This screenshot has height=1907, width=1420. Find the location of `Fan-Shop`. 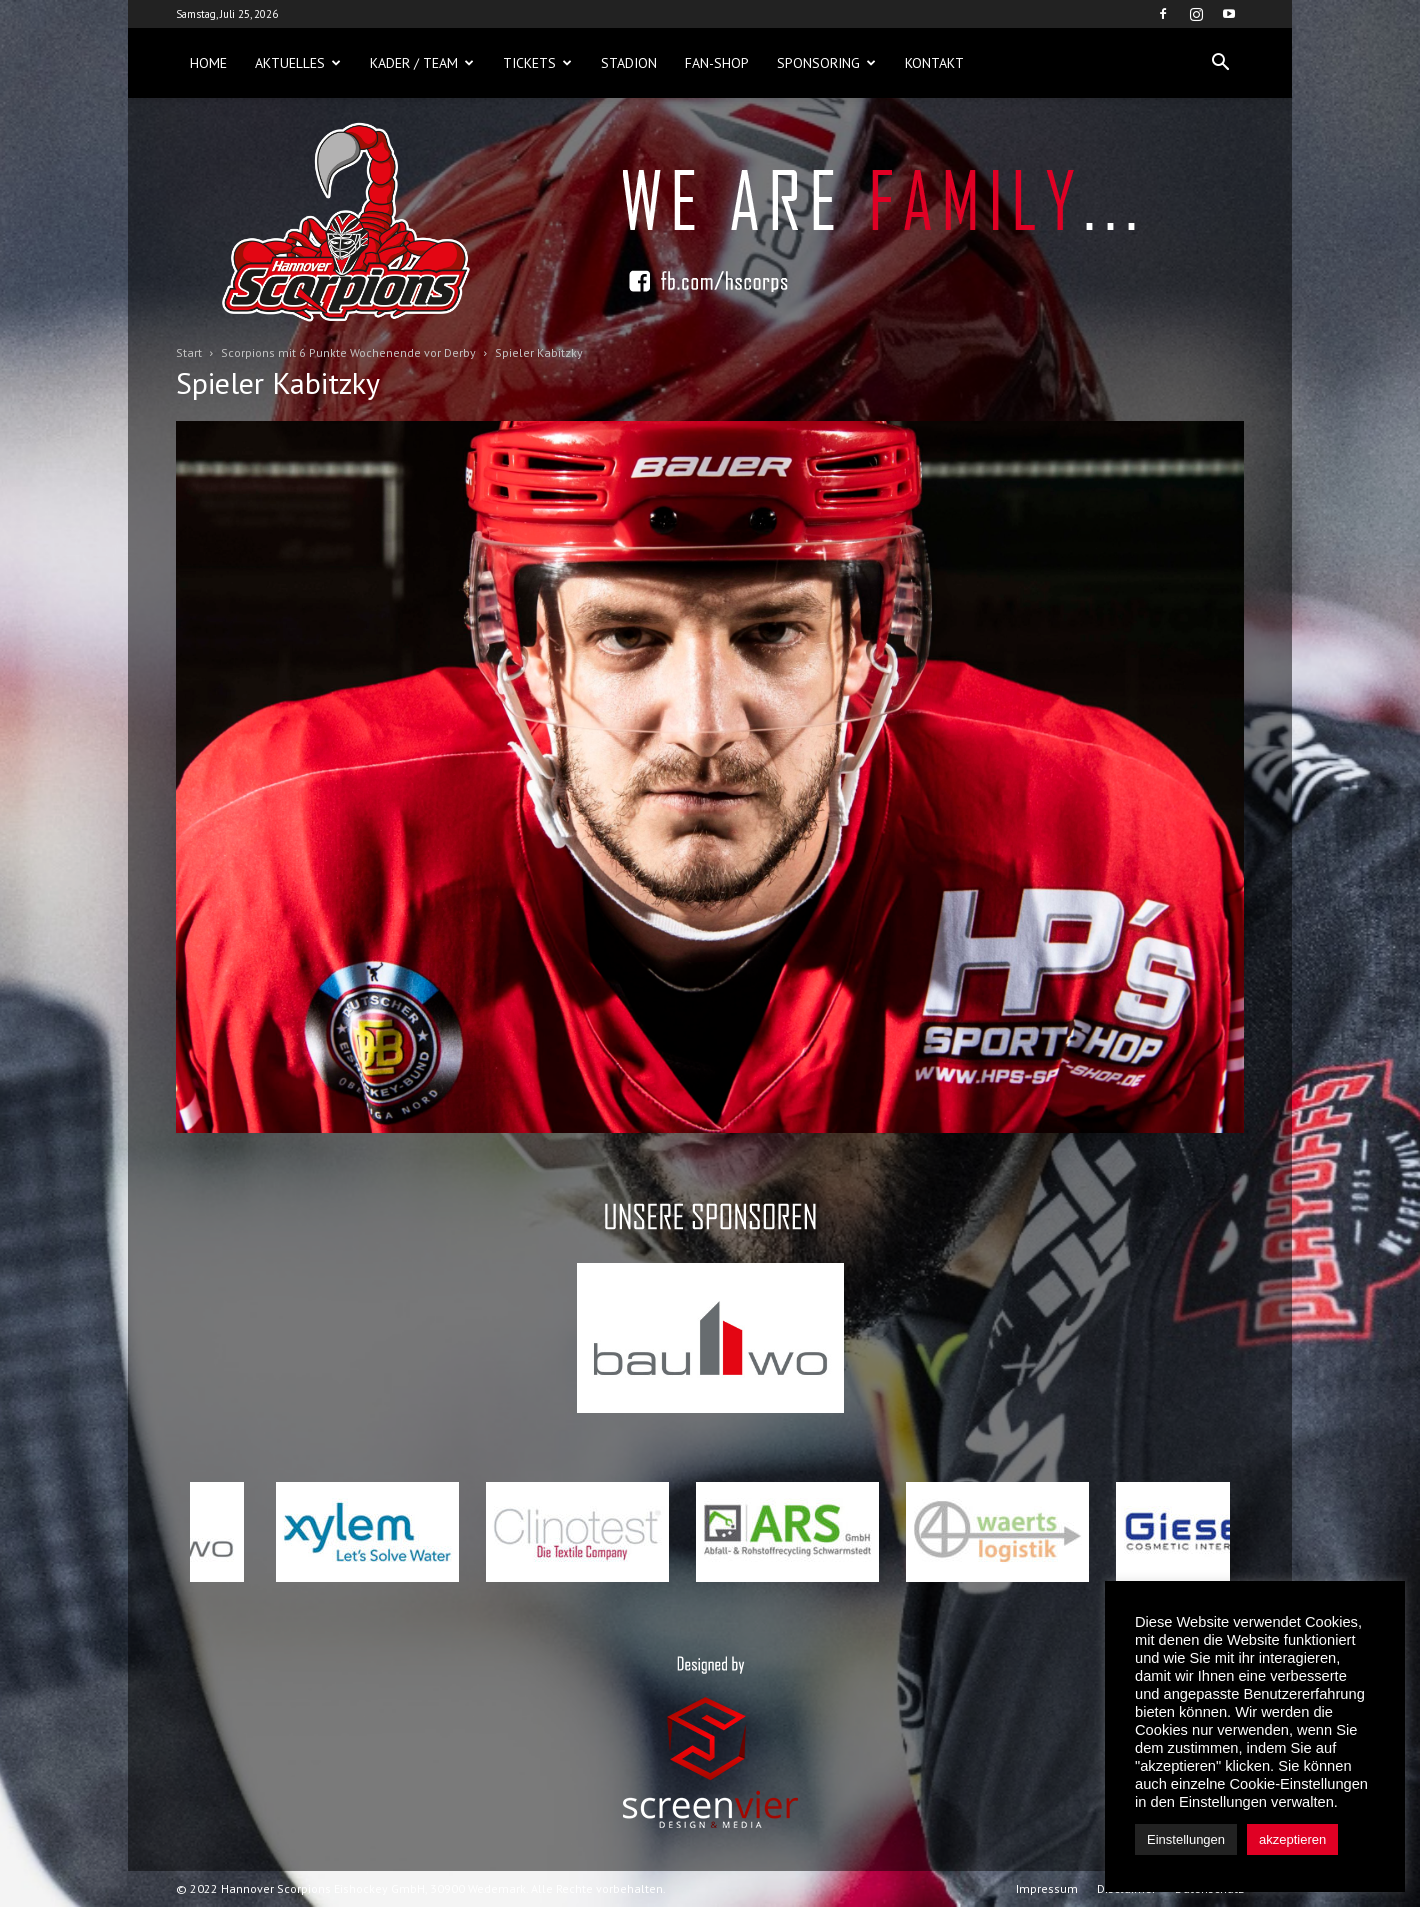

Fan-Shop is located at coordinates (717, 63).